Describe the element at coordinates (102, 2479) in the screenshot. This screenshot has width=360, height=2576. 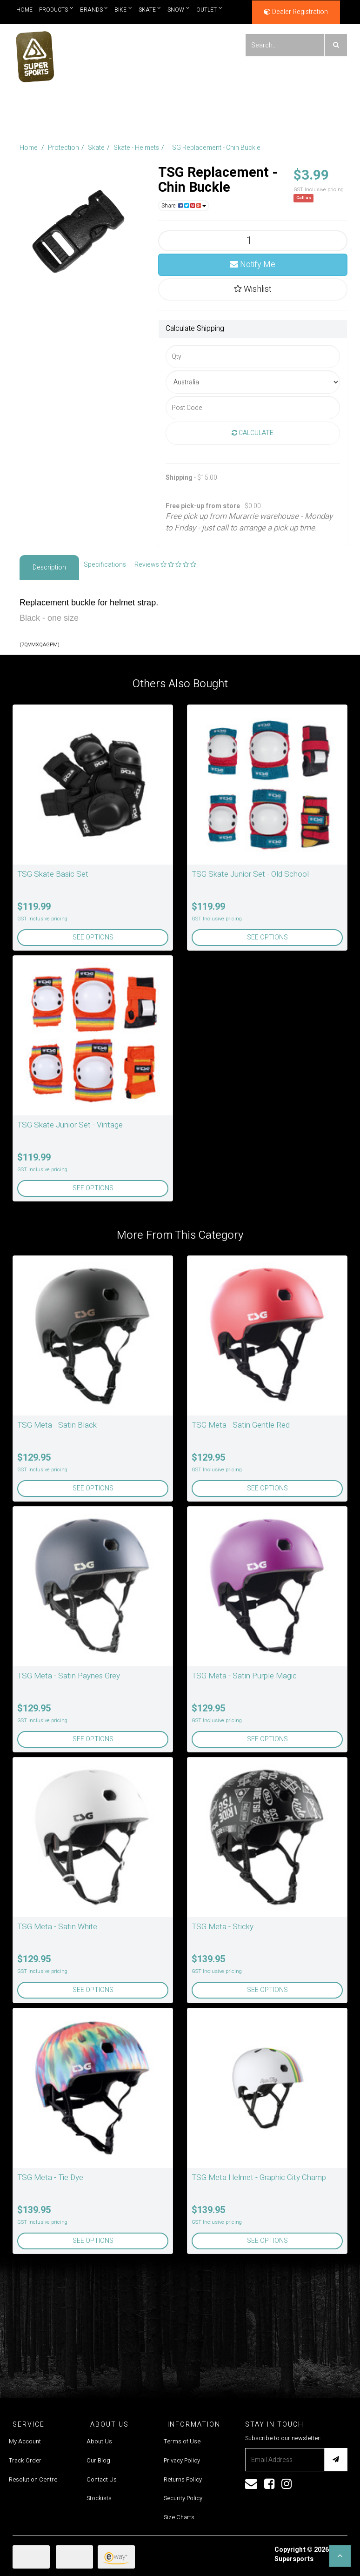
I see `Contact Us` at that location.